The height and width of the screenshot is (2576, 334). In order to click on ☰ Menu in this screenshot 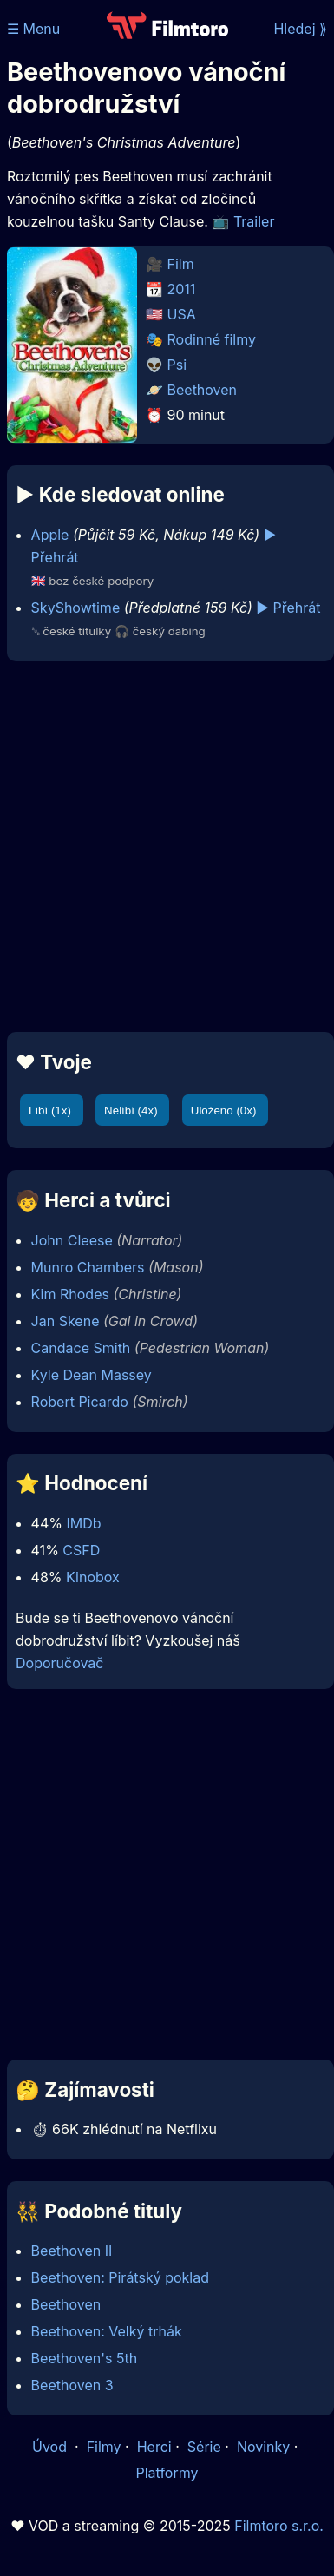, I will do `click(33, 28)`.